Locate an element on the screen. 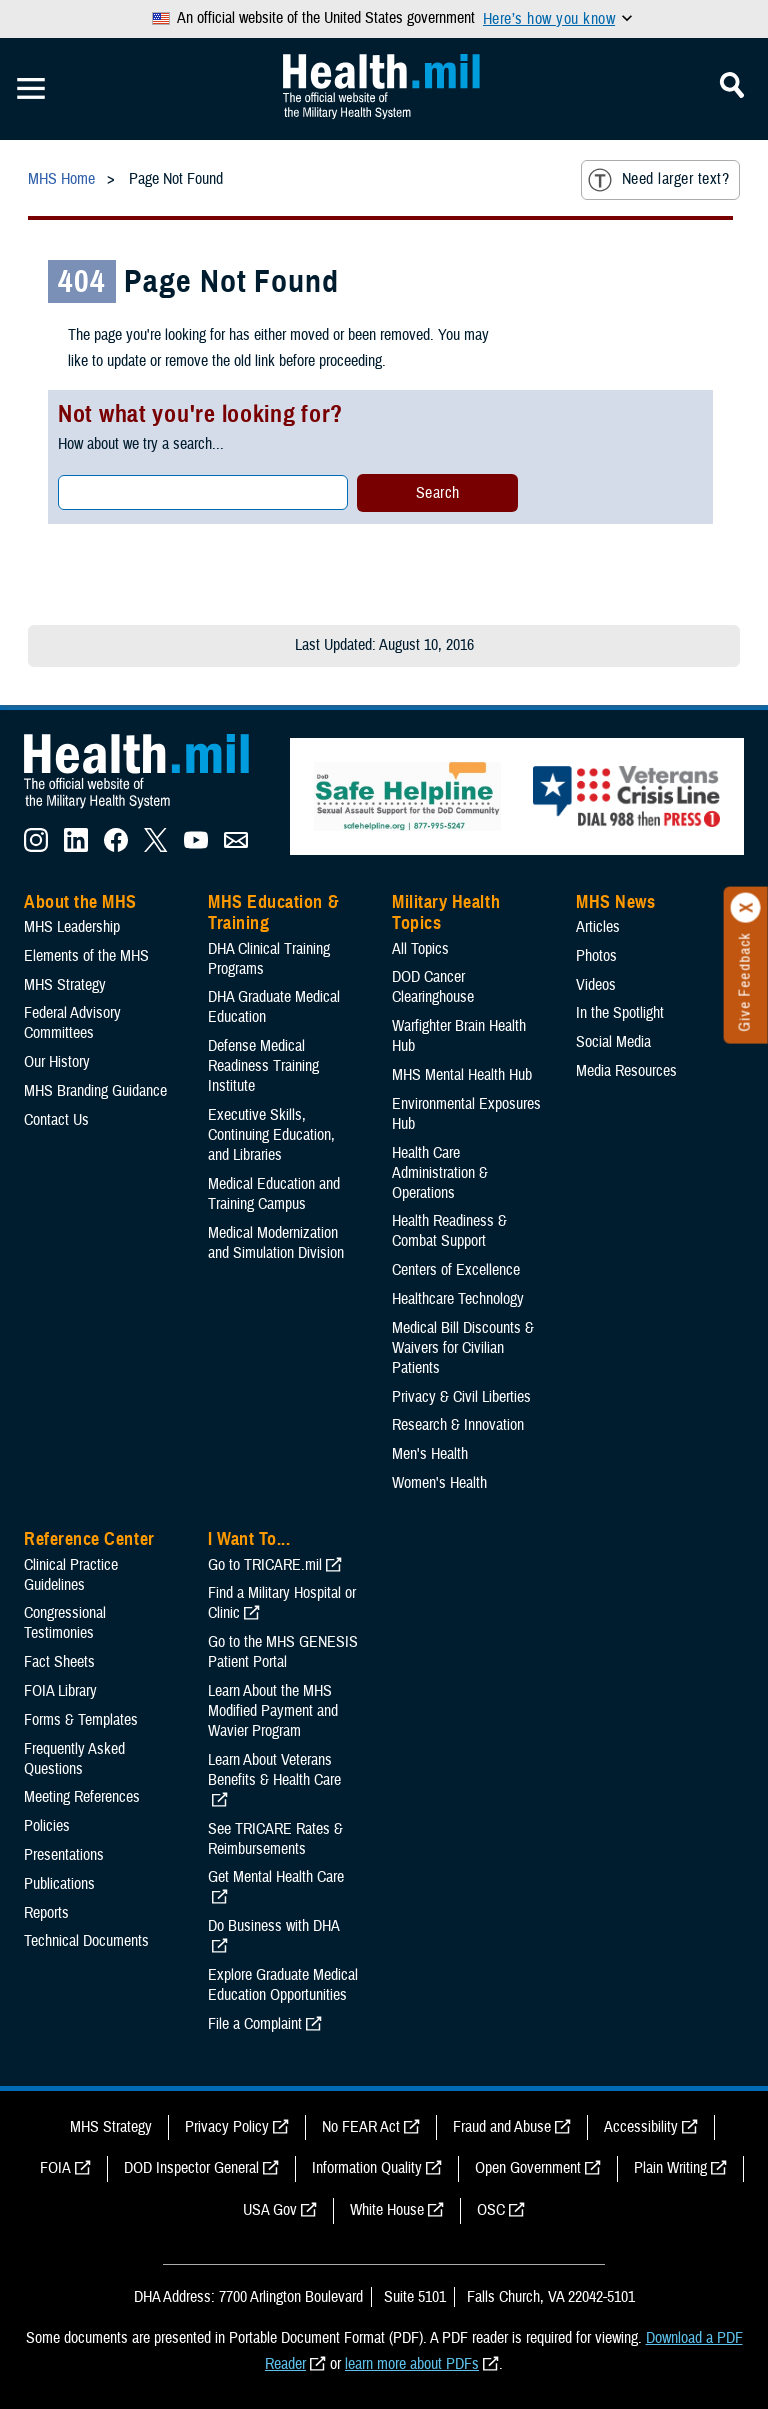 This screenshot has height=2409, width=768. Media Resources is located at coordinates (626, 1071).